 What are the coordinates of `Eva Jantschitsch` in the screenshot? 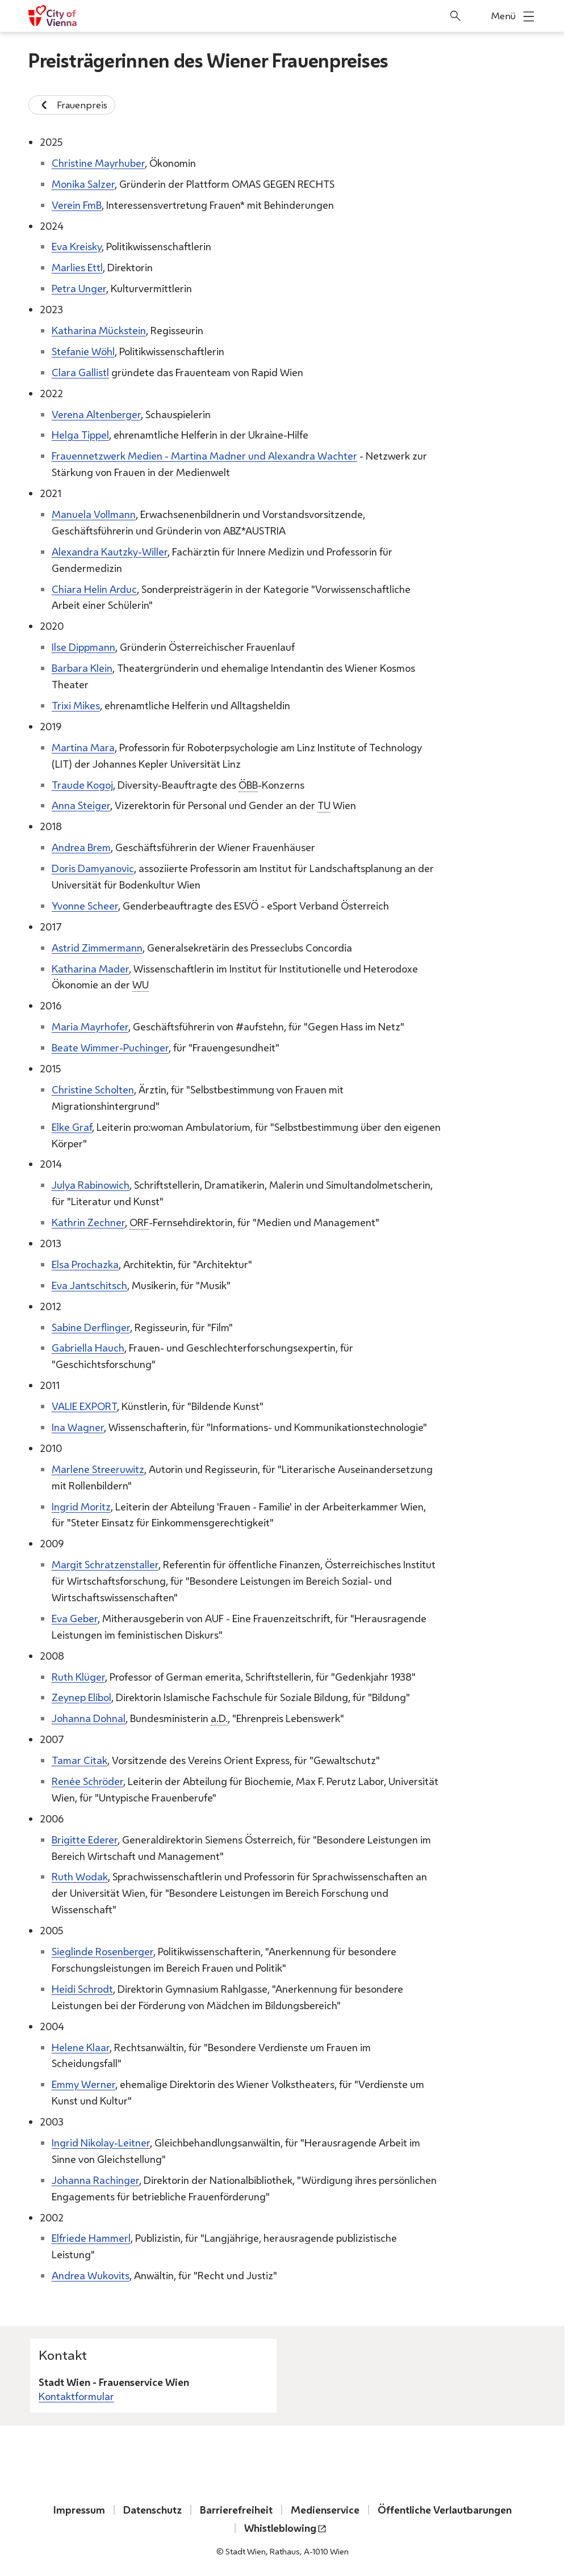 It's located at (89, 1284).